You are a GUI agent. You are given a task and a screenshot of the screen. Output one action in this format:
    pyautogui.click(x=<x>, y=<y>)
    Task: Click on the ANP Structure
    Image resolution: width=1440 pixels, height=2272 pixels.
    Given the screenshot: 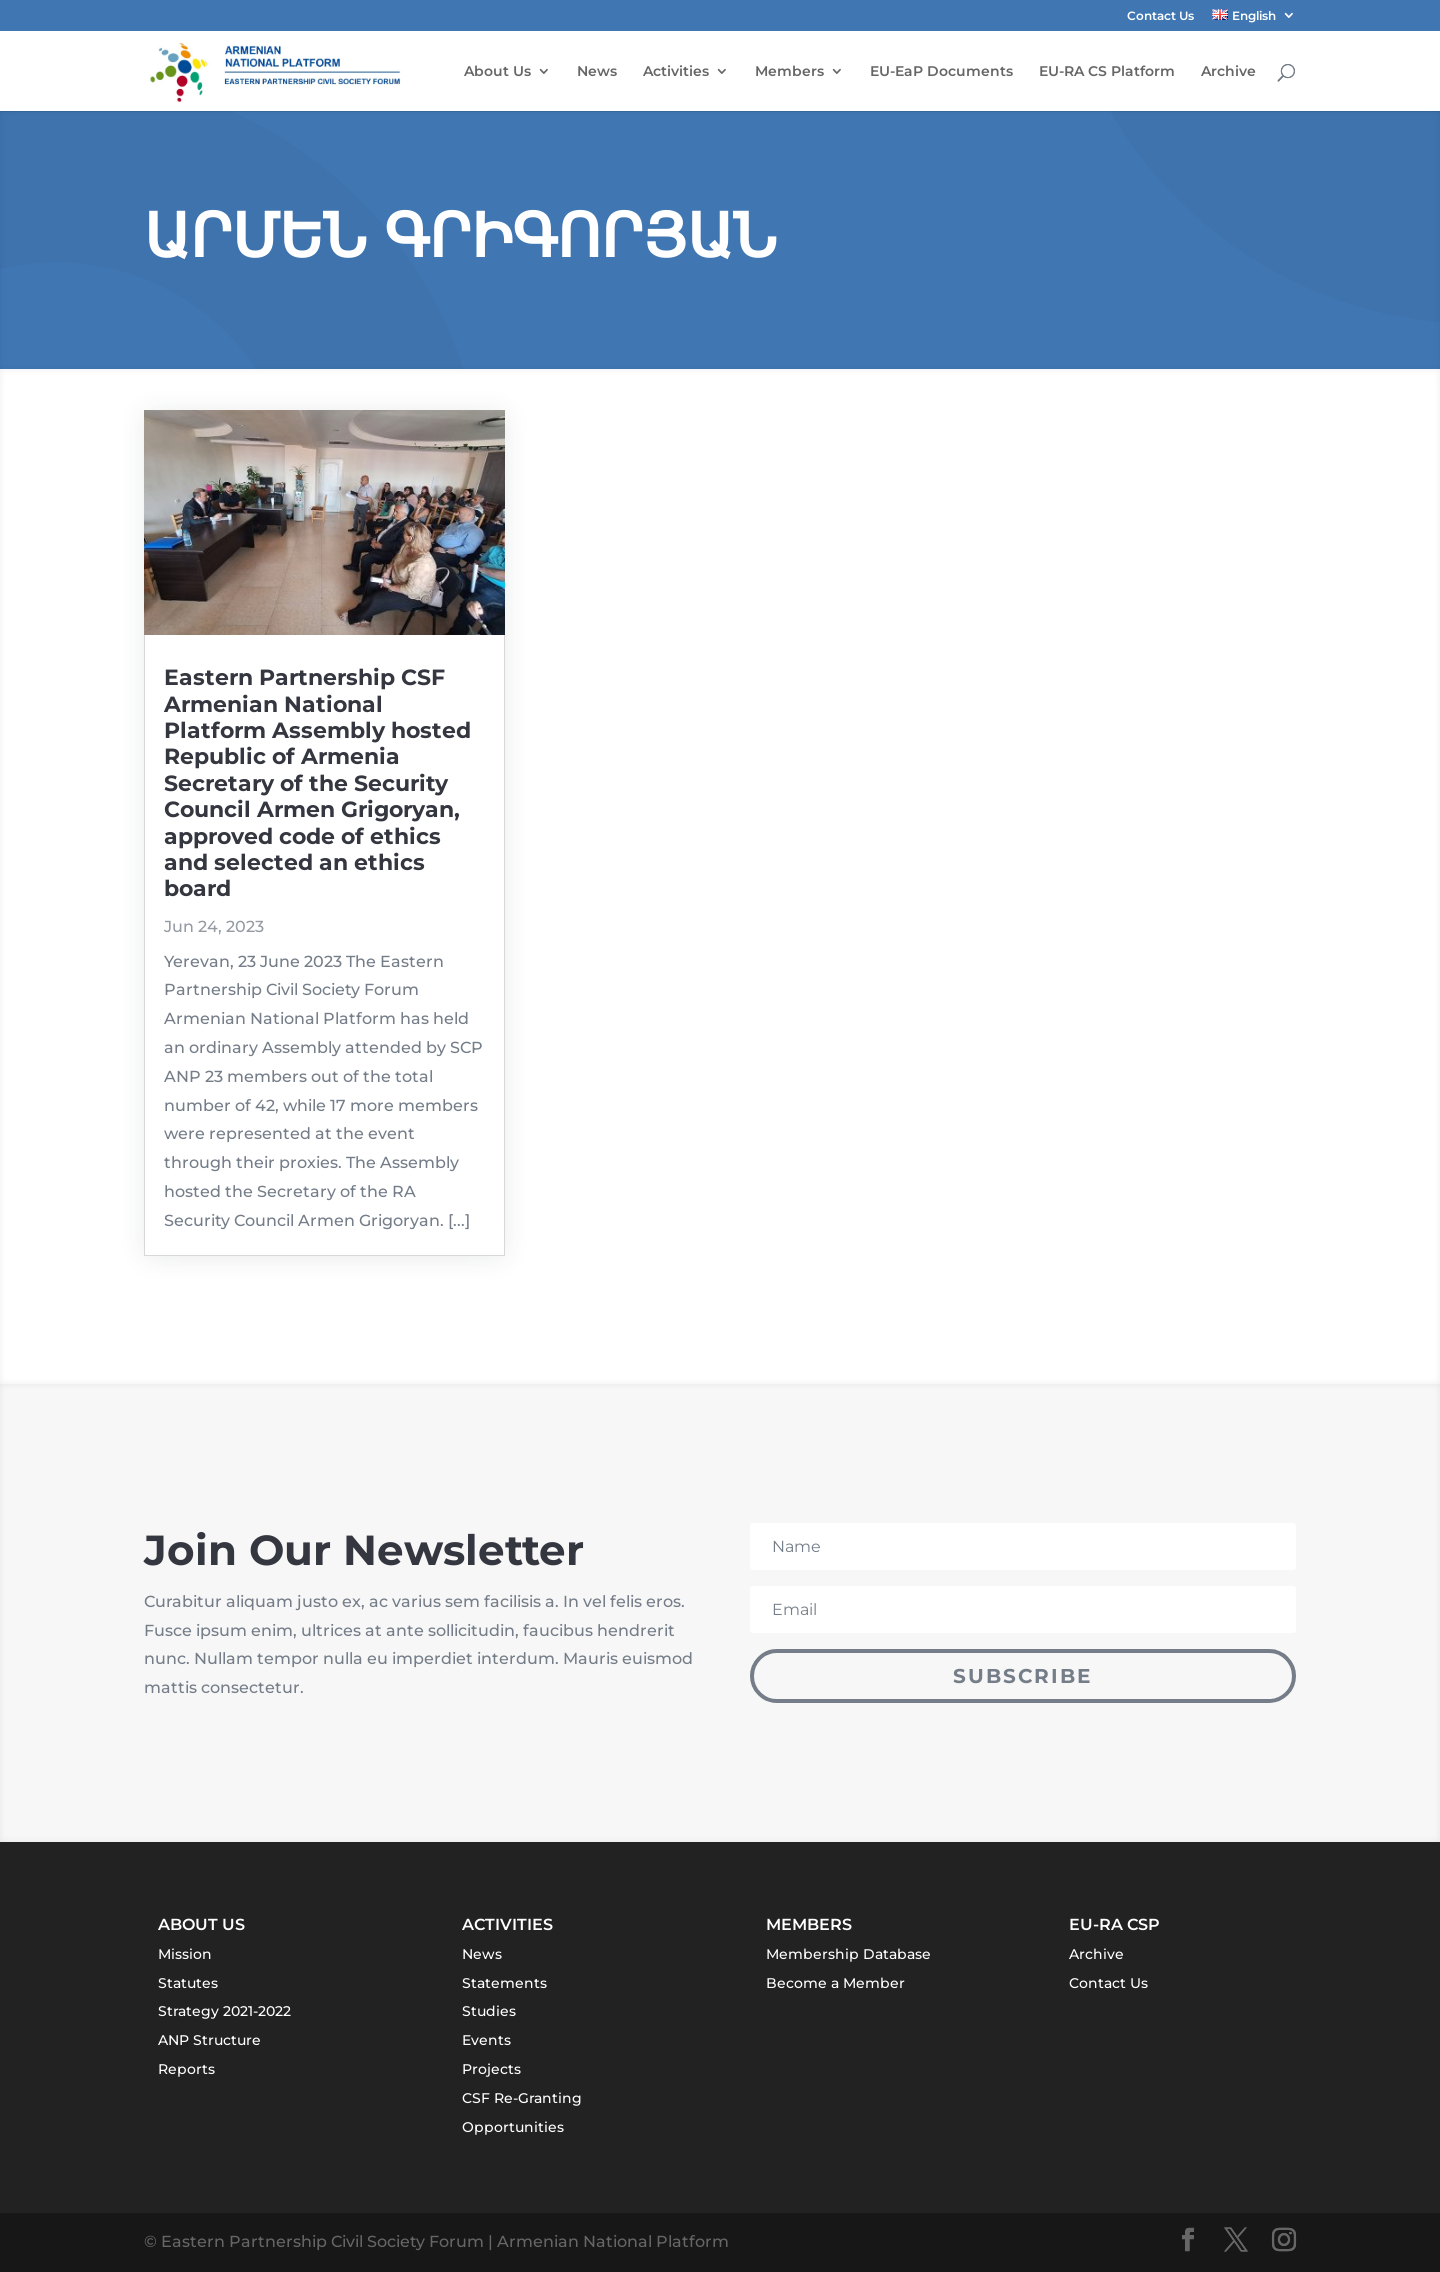 What is the action you would take?
    pyautogui.click(x=209, y=2040)
    